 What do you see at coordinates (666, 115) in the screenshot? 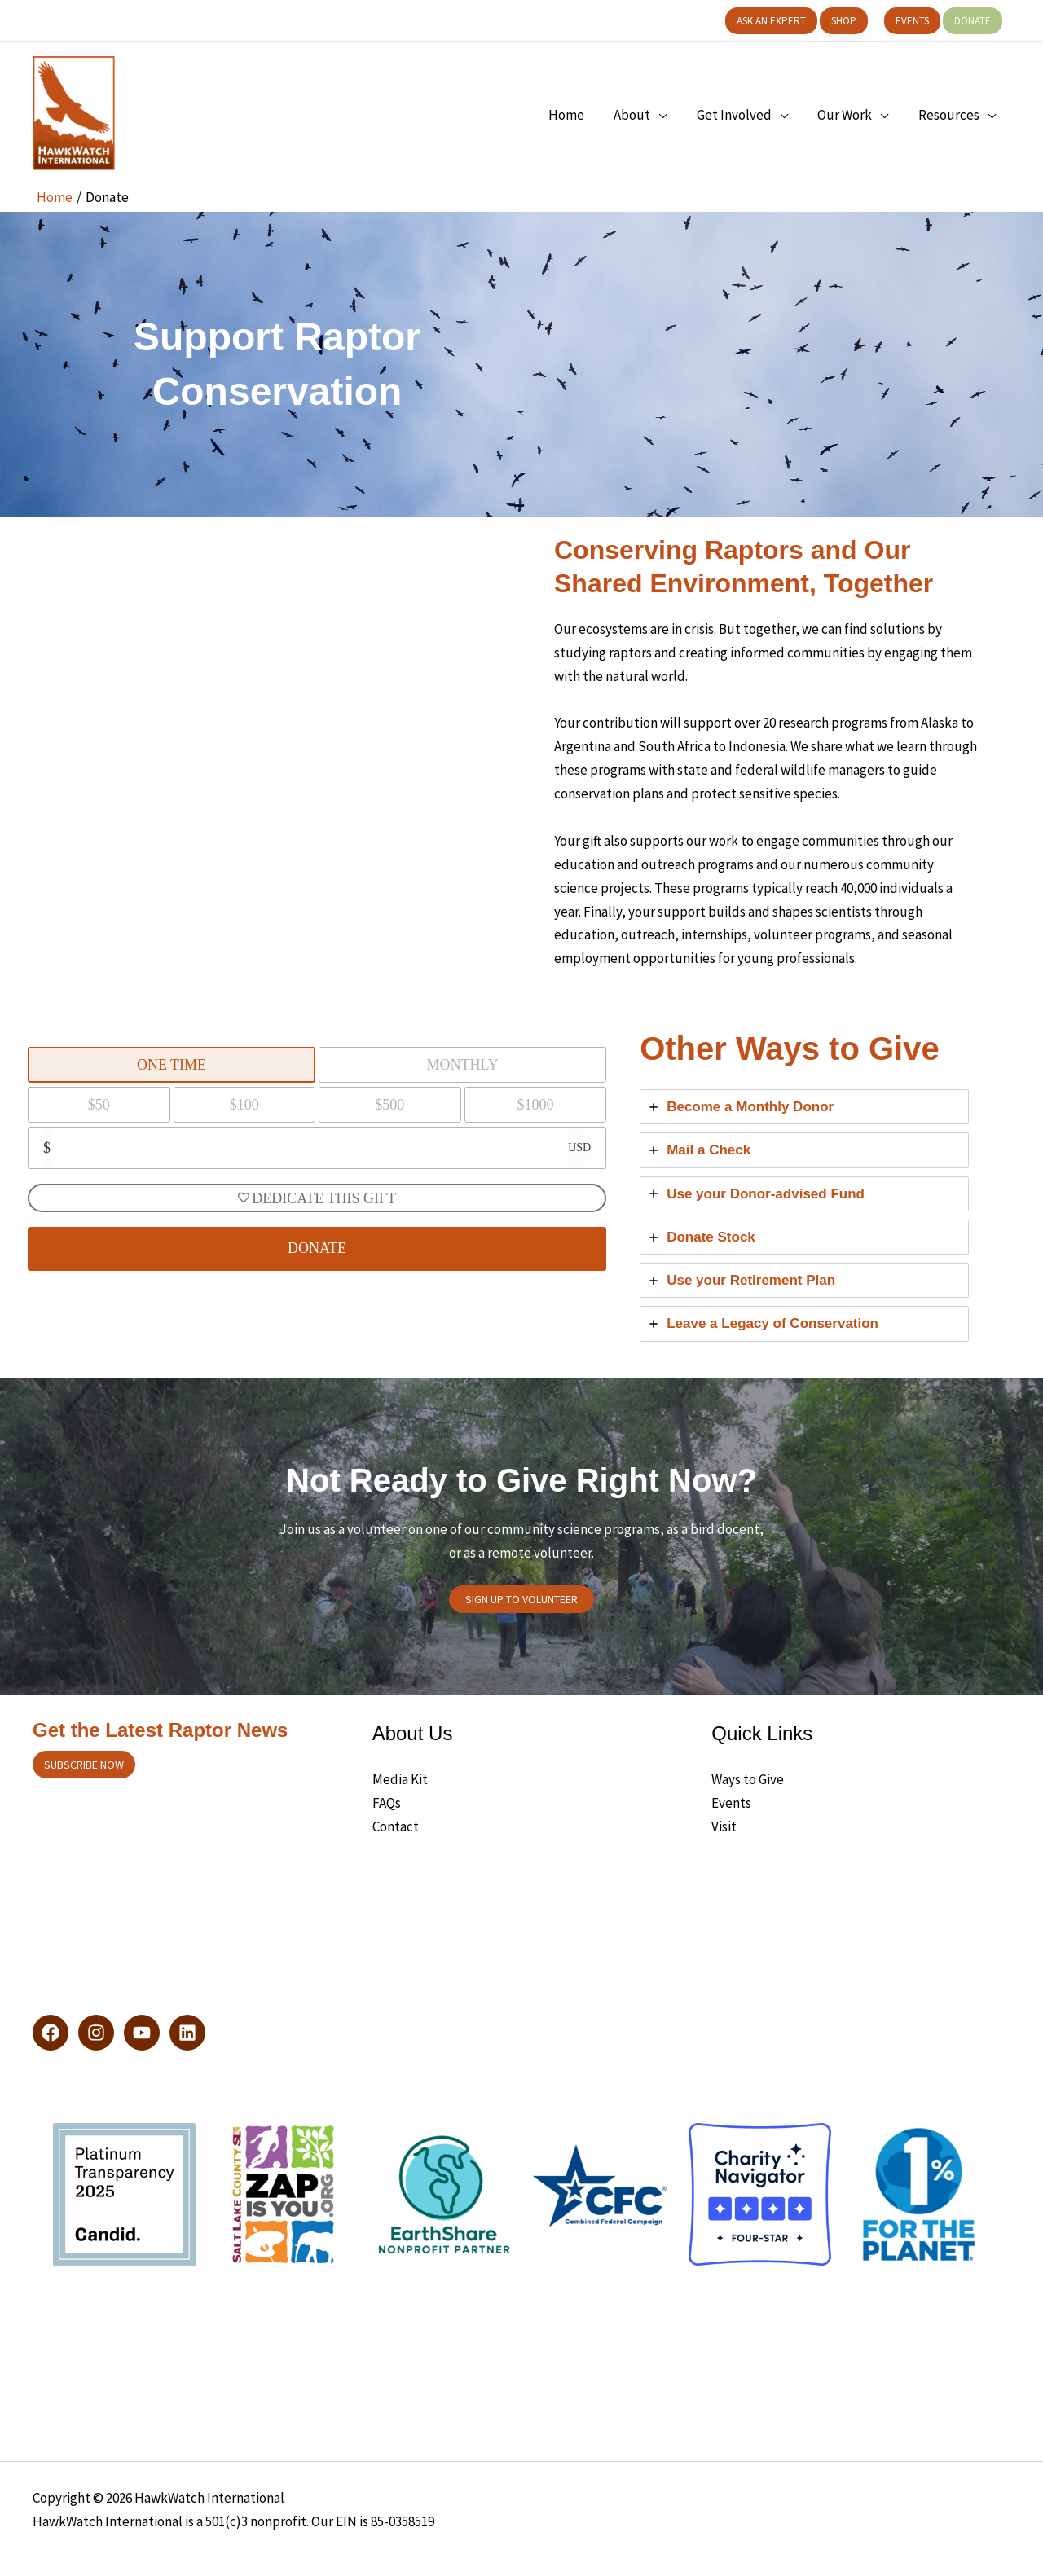
I see `[application]` at bounding box center [666, 115].